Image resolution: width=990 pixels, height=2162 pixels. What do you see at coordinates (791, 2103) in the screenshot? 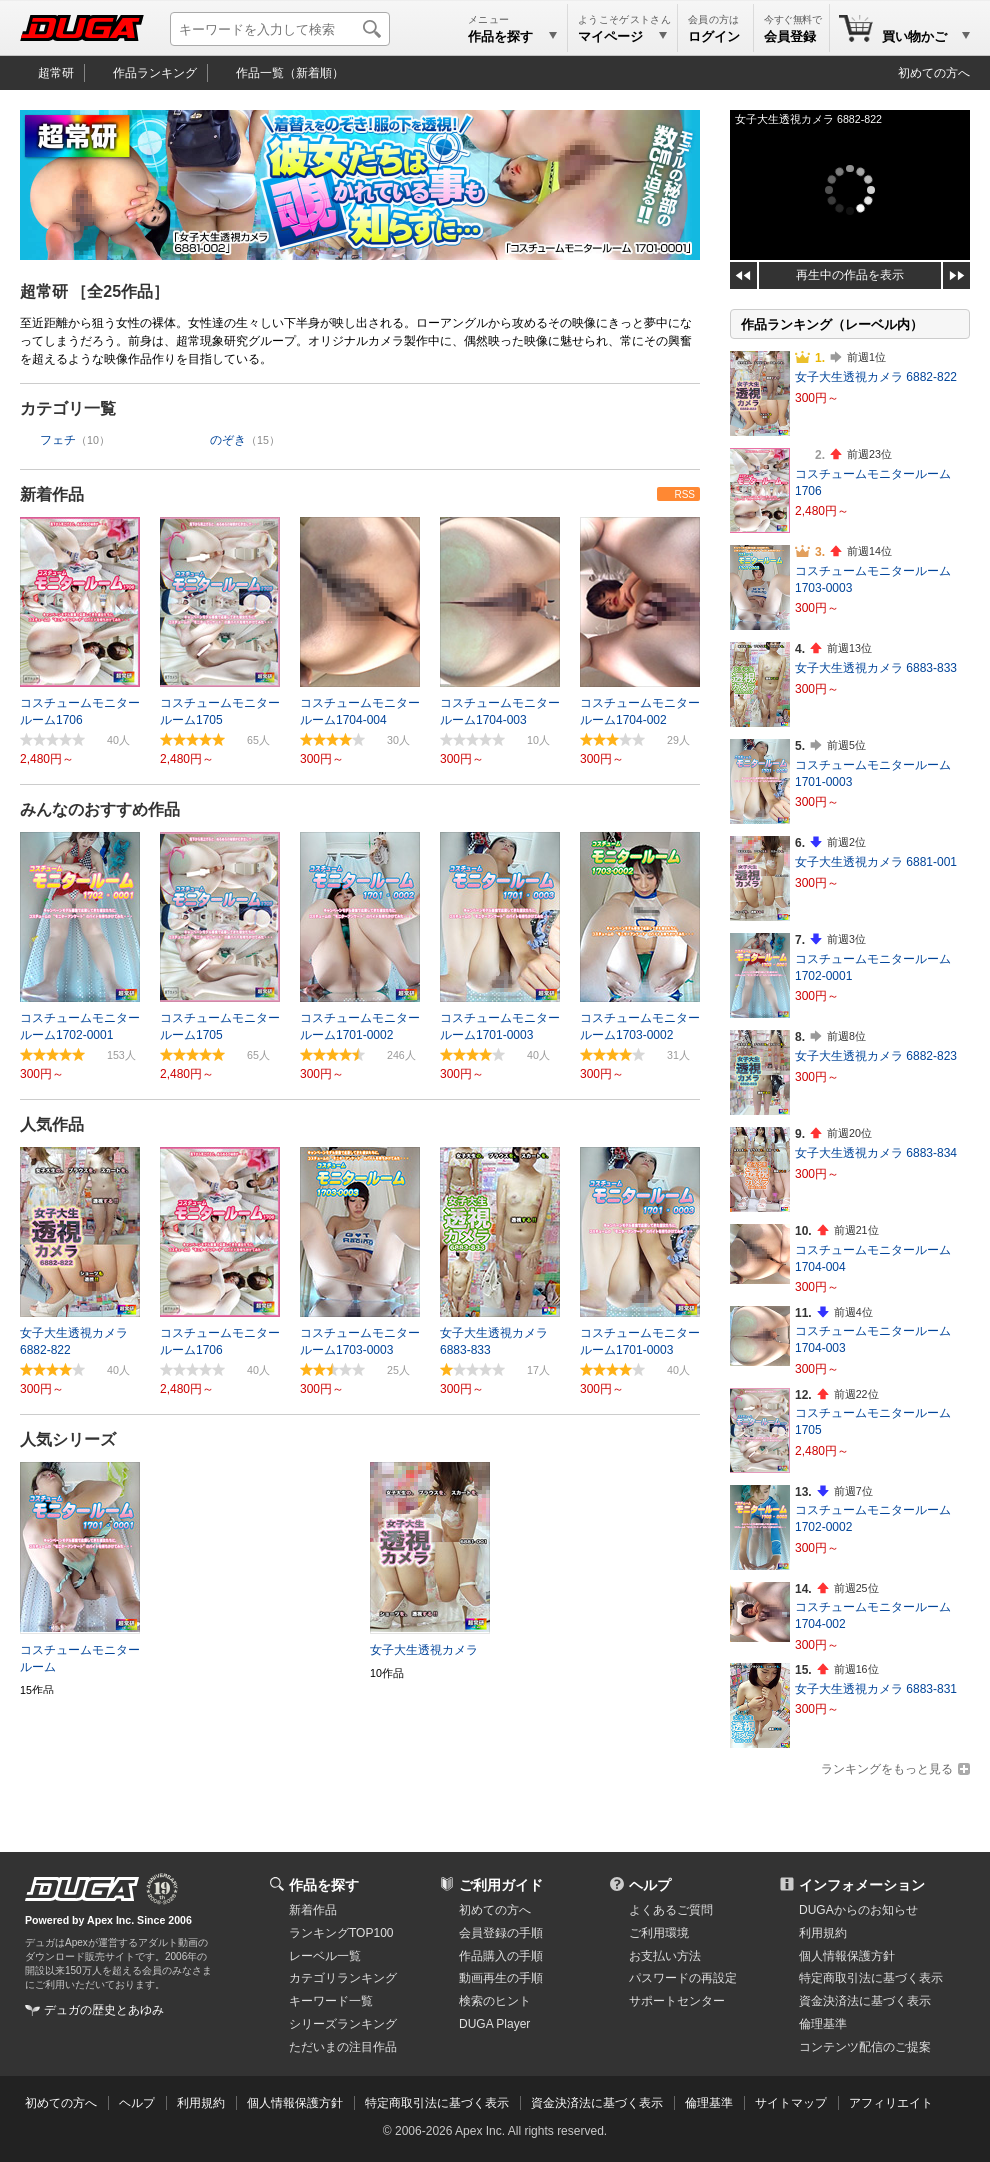
I see `サイトマップ` at bounding box center [791, 2103].